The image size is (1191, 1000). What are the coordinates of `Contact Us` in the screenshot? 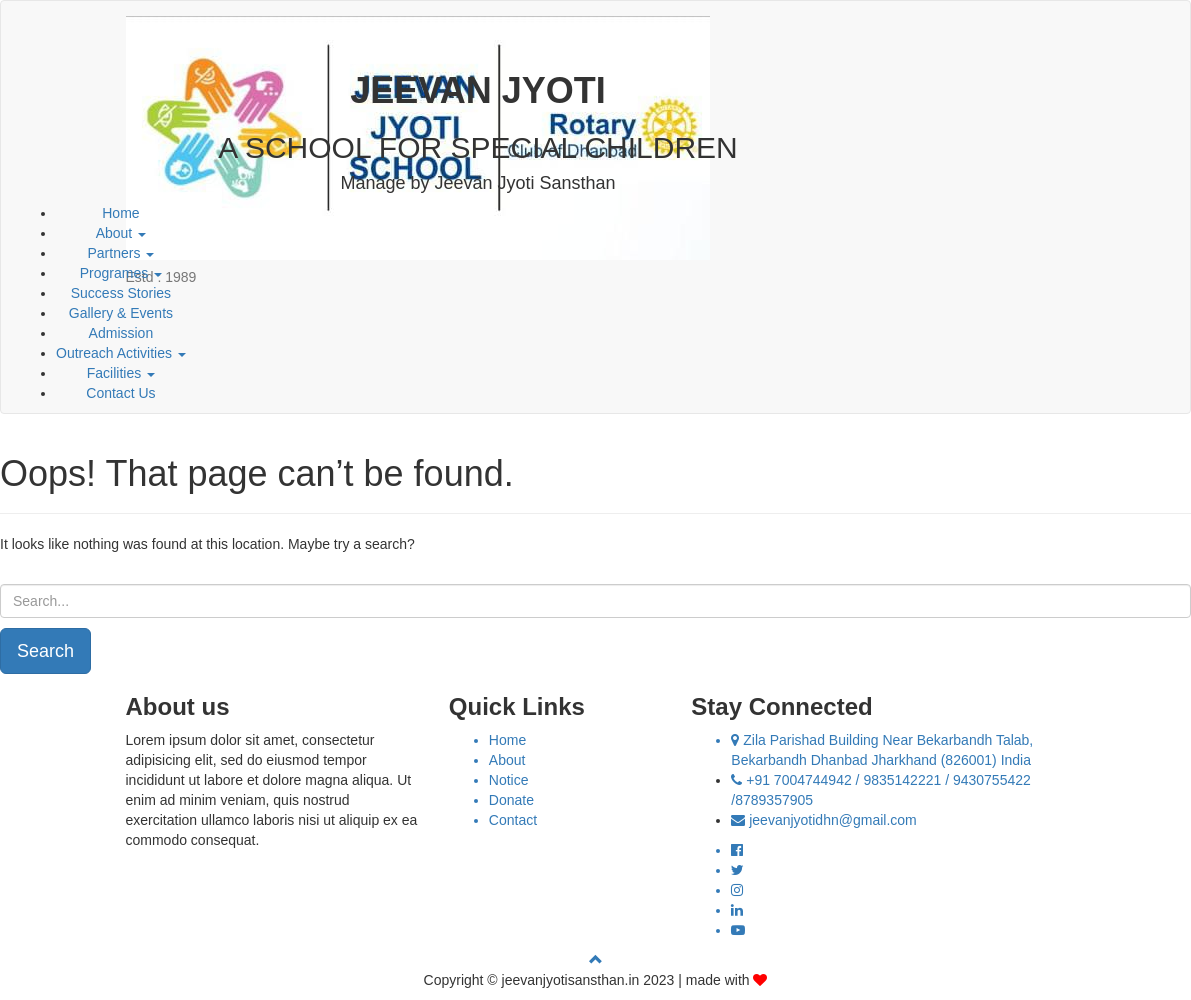 It's located at (120, 393).